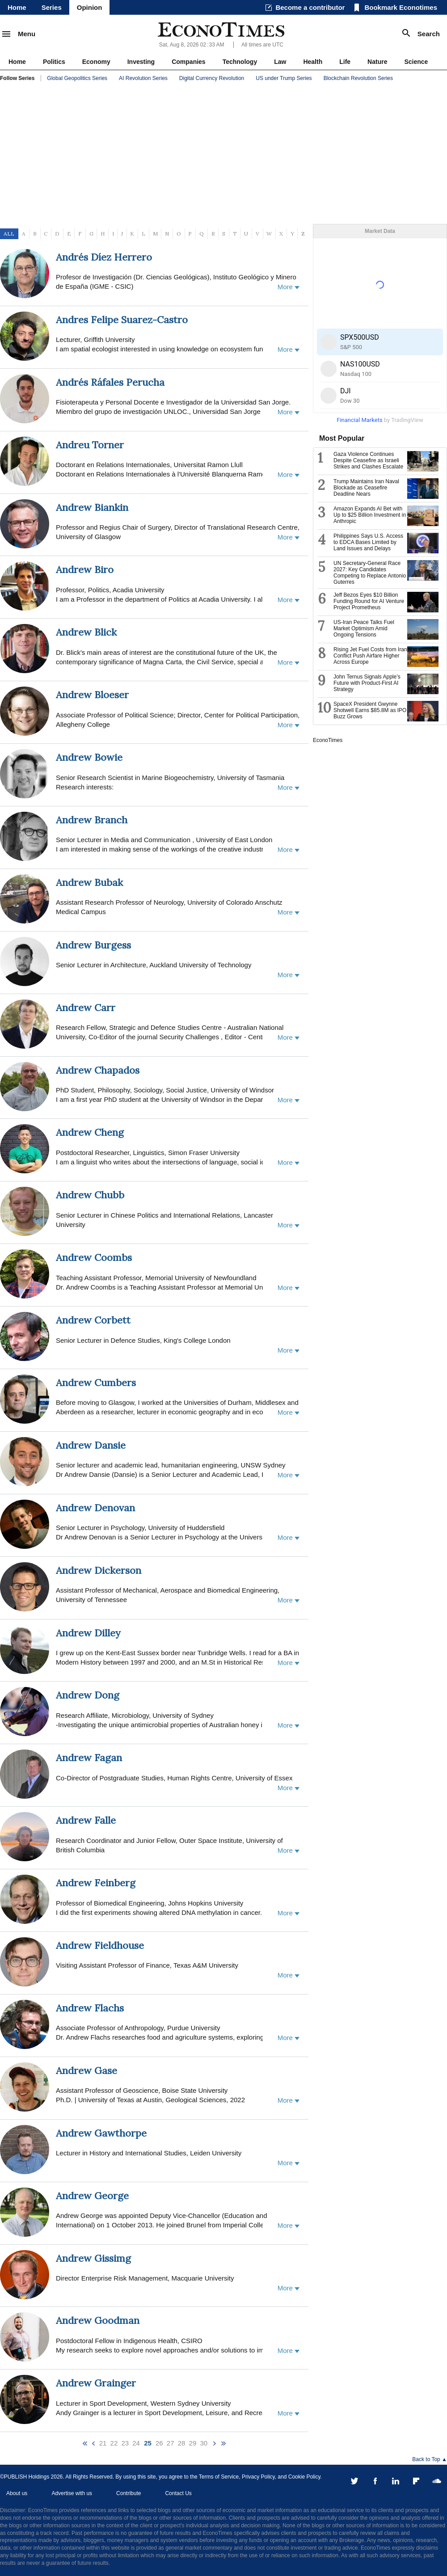 This screenshot has width=447, height=2576. I want to click on Life, so click(344, 61).